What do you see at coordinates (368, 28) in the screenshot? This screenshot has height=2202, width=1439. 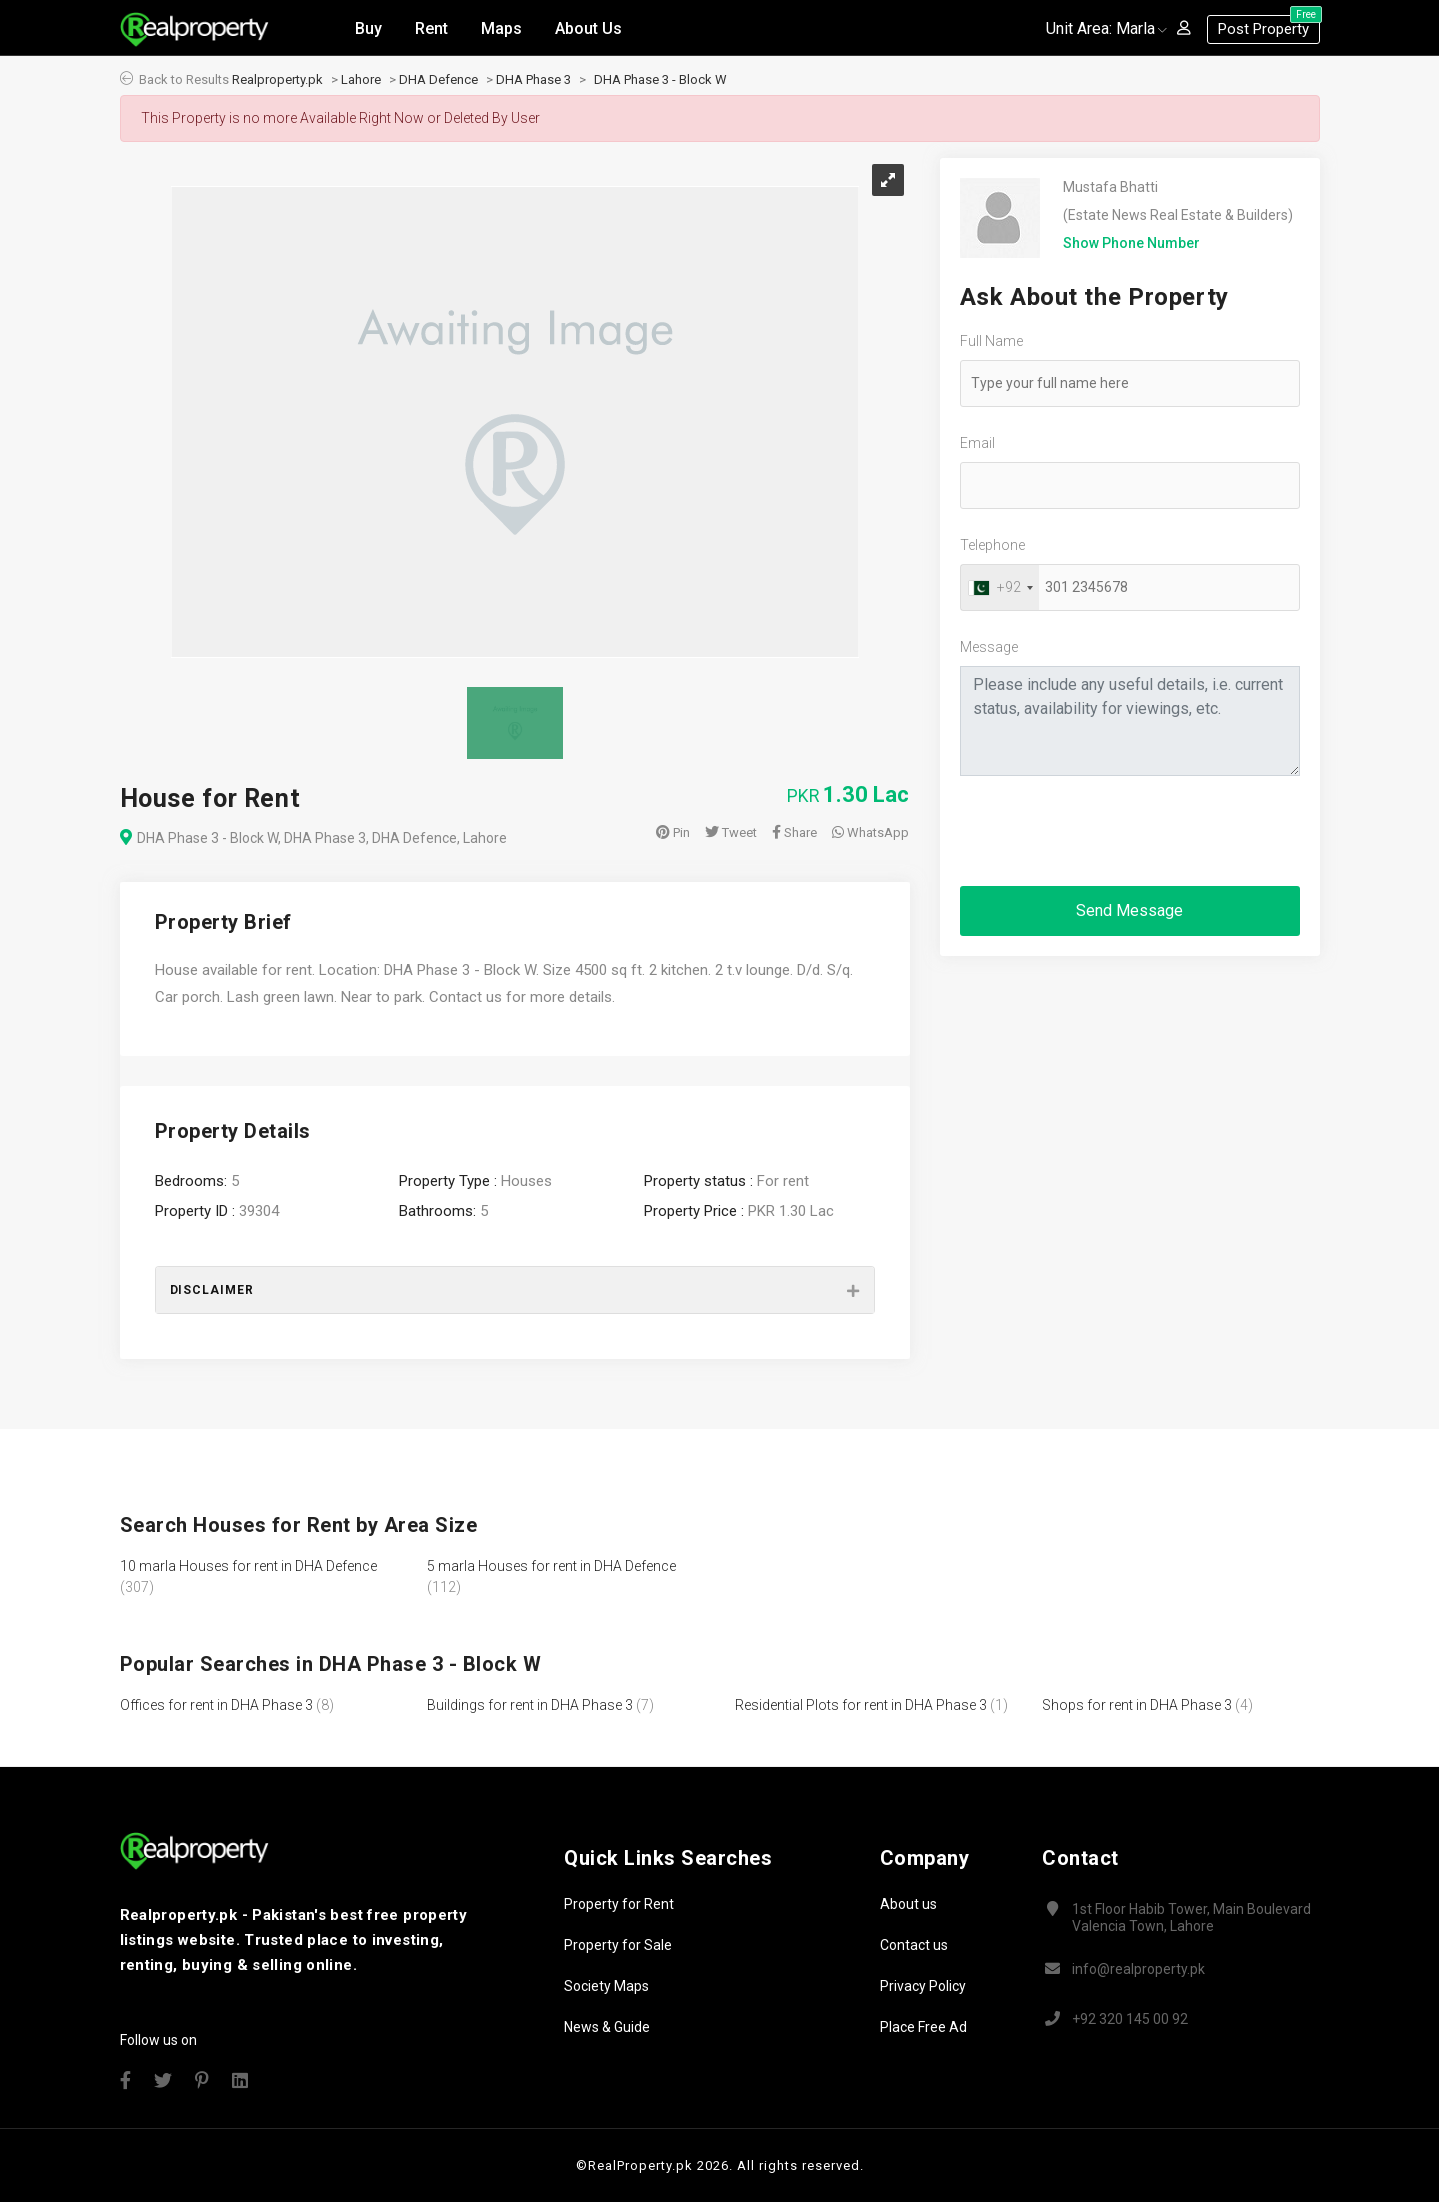 I see `Buy` at bounding box center [368, 28].